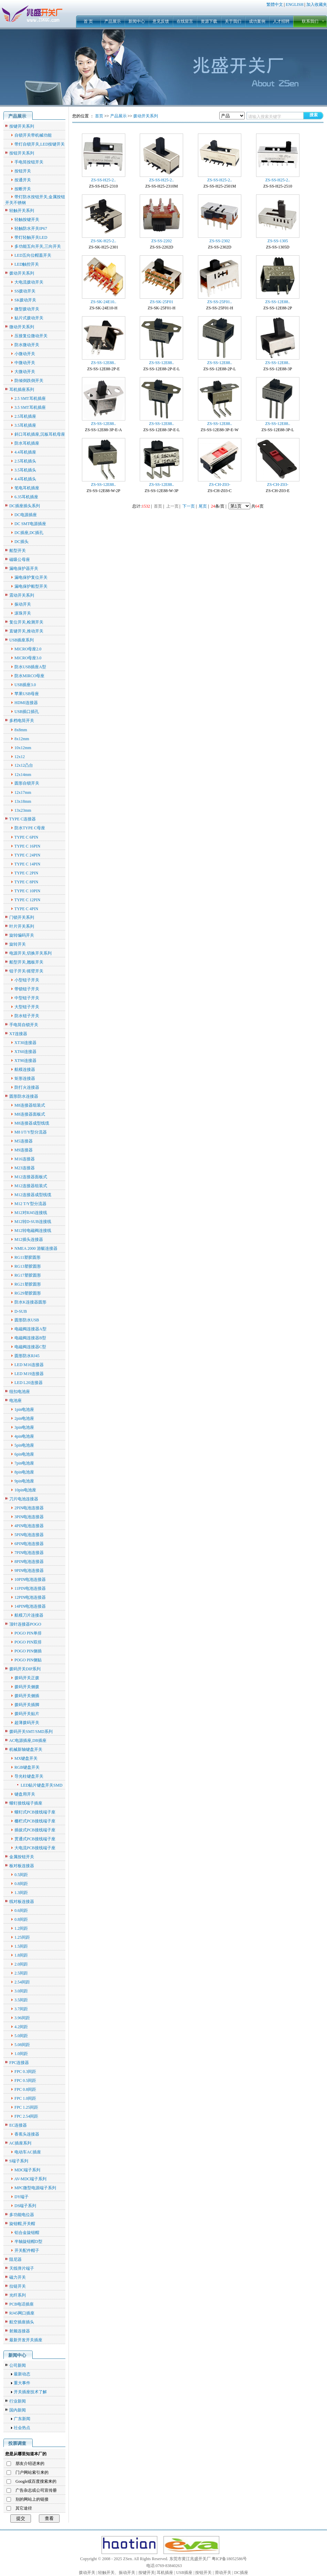 This screenshot has height=2576, width=327. Describe the element at coordinates (22, 810) in the screenshot. I see `13x23mm` at that location.